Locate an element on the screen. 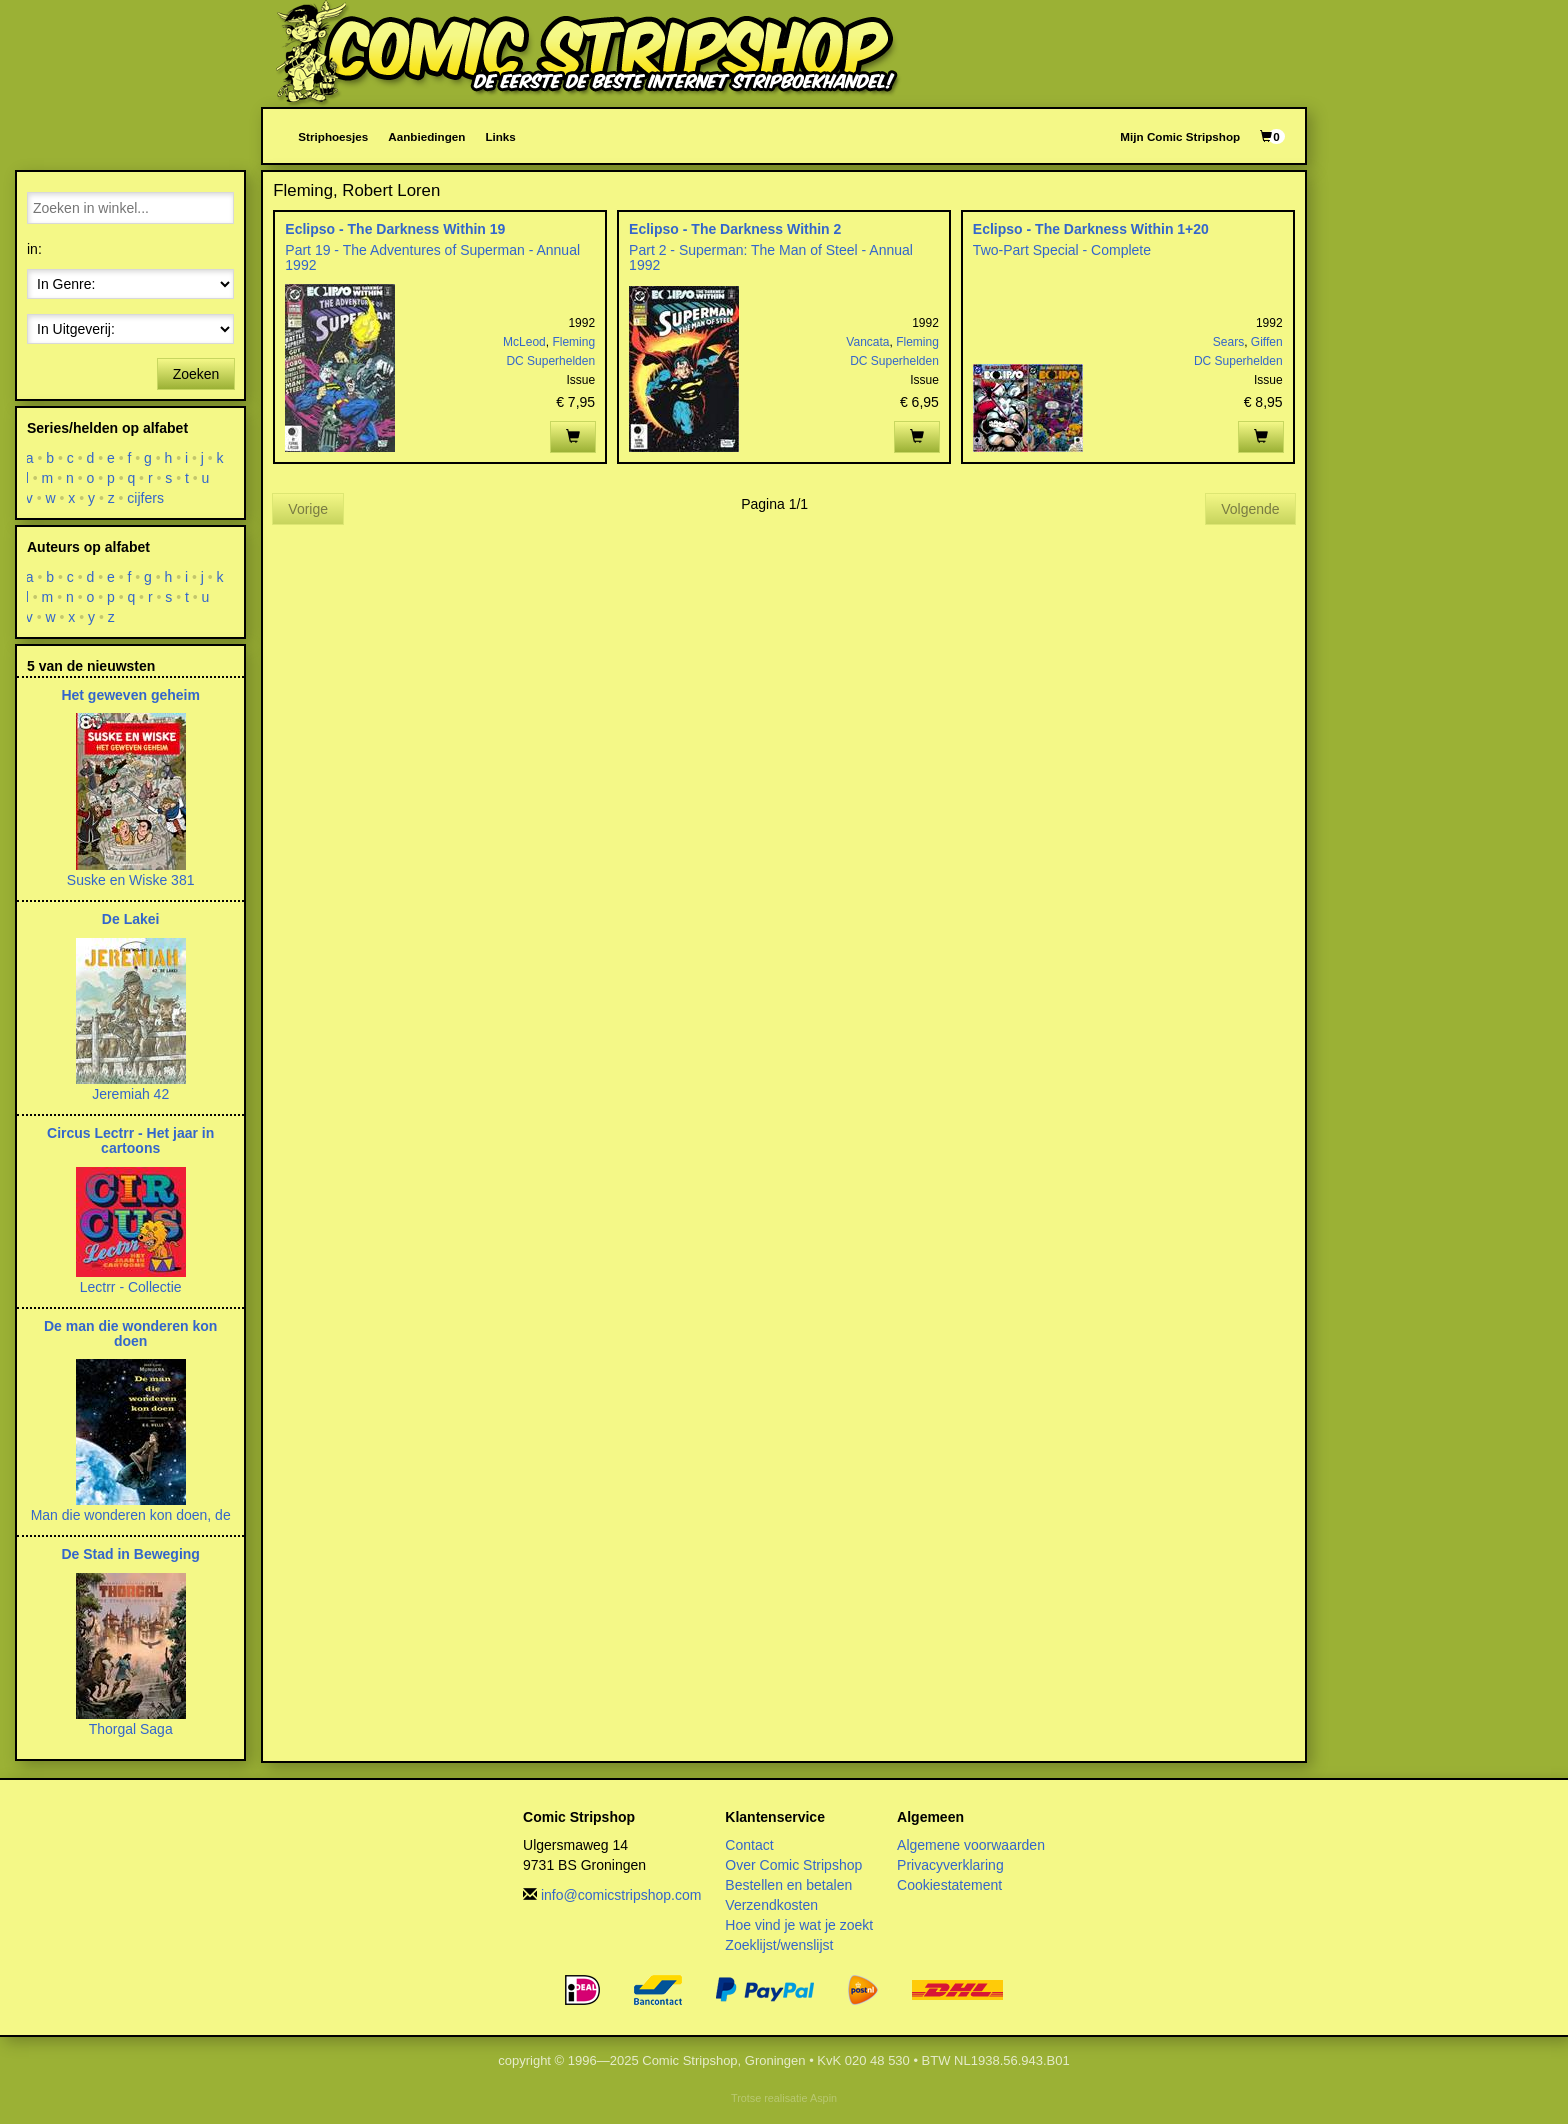 This screenshot has height=2124, width=1568. Het geweven geheim is located at coordinates (130, 695).